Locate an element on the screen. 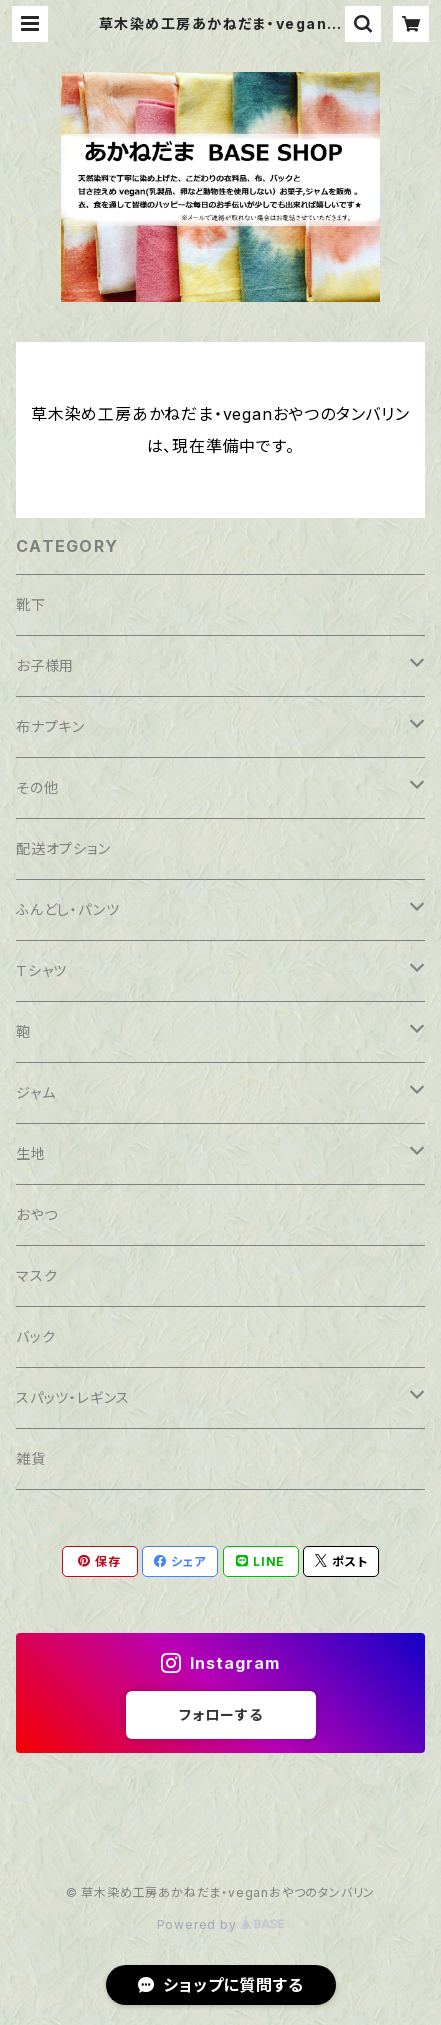  Ｔシャツ is located at coordinates (41, 970).